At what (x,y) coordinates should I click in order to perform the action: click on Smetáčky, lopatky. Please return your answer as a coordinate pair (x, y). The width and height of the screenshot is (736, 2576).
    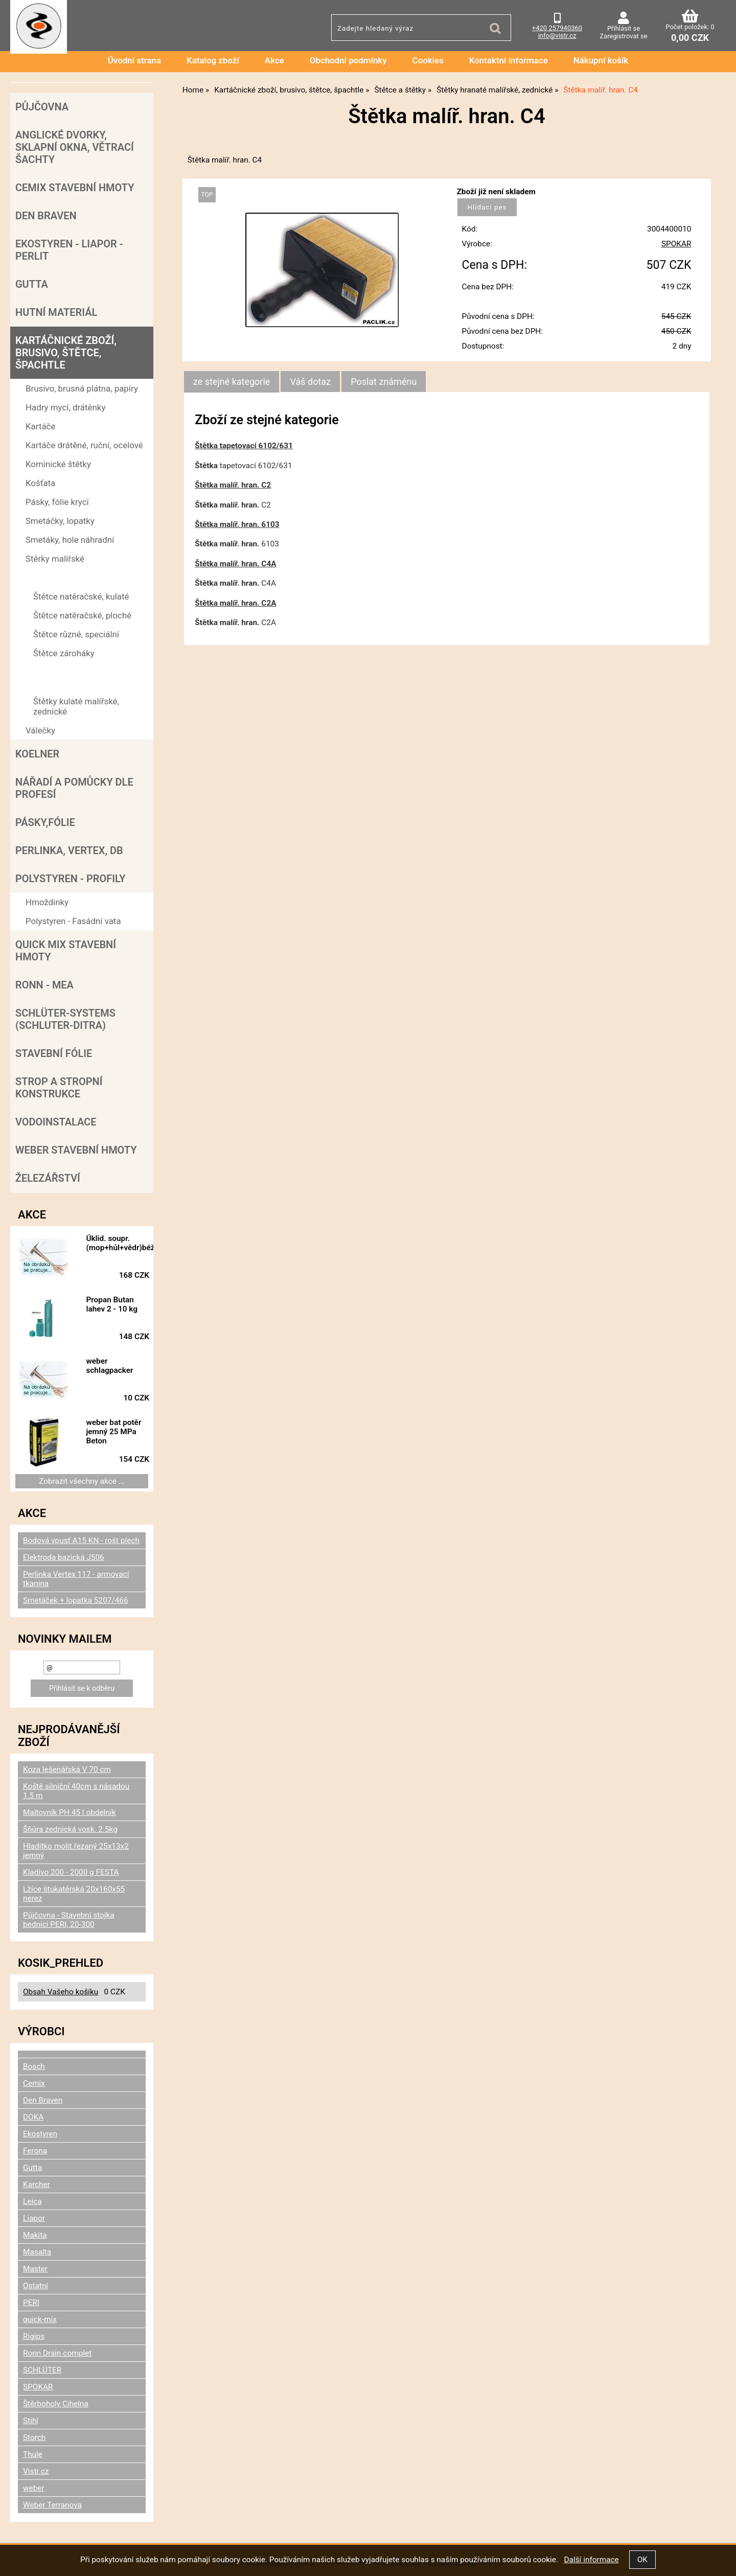
    Looking at the image, I should click on (60, 521).